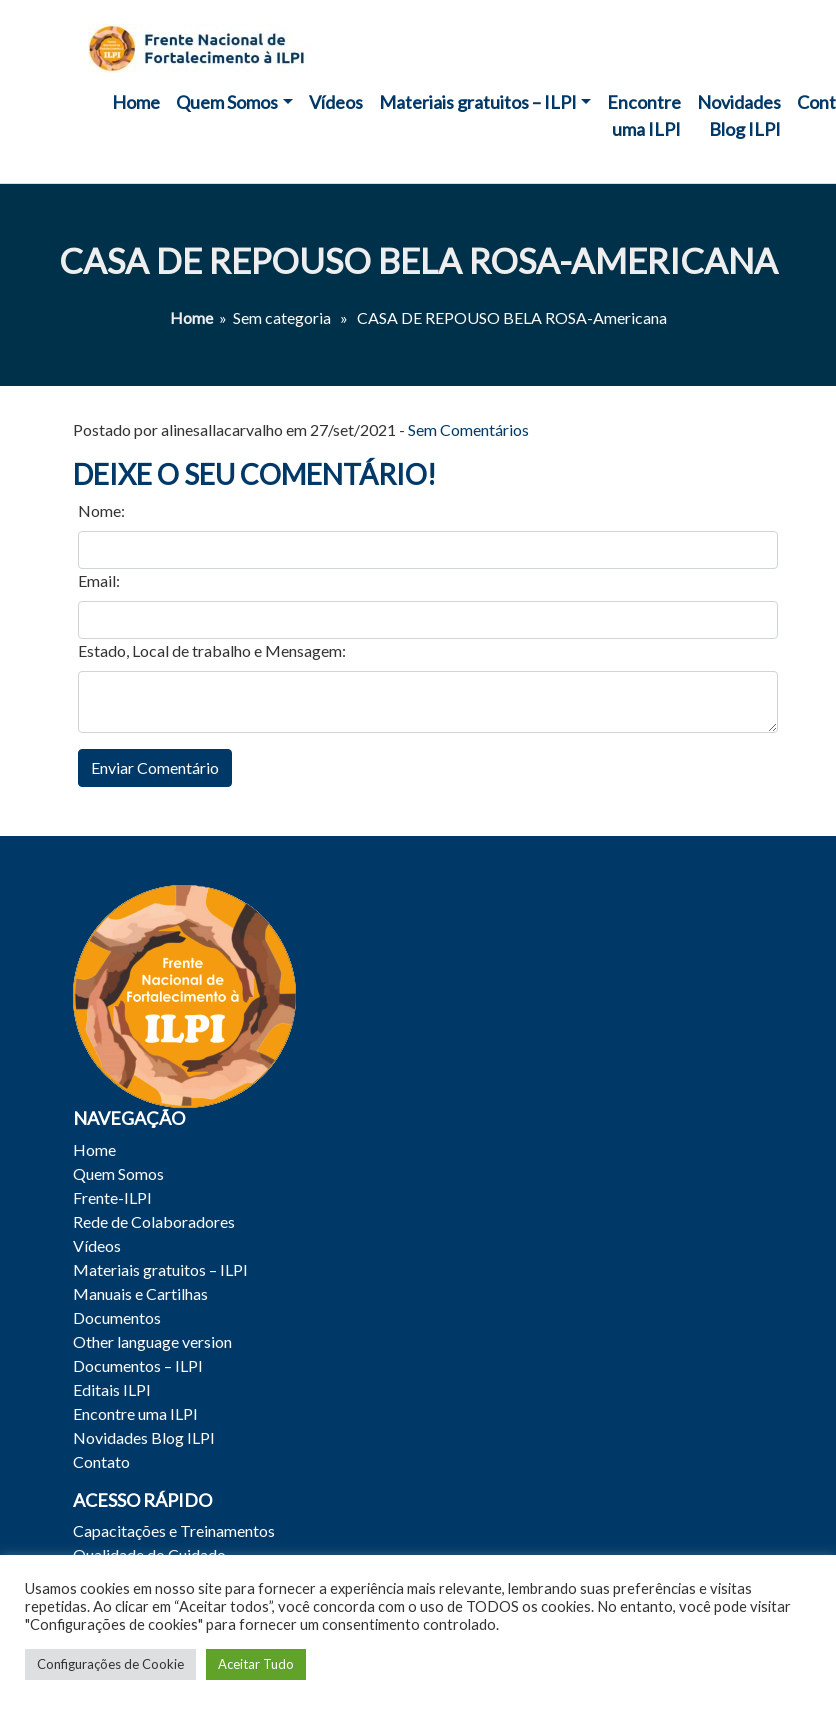 The image size is (836, 1710). Describe the element at coordinates (101, 1461) in the screenshot. I see `Contato` at that location.